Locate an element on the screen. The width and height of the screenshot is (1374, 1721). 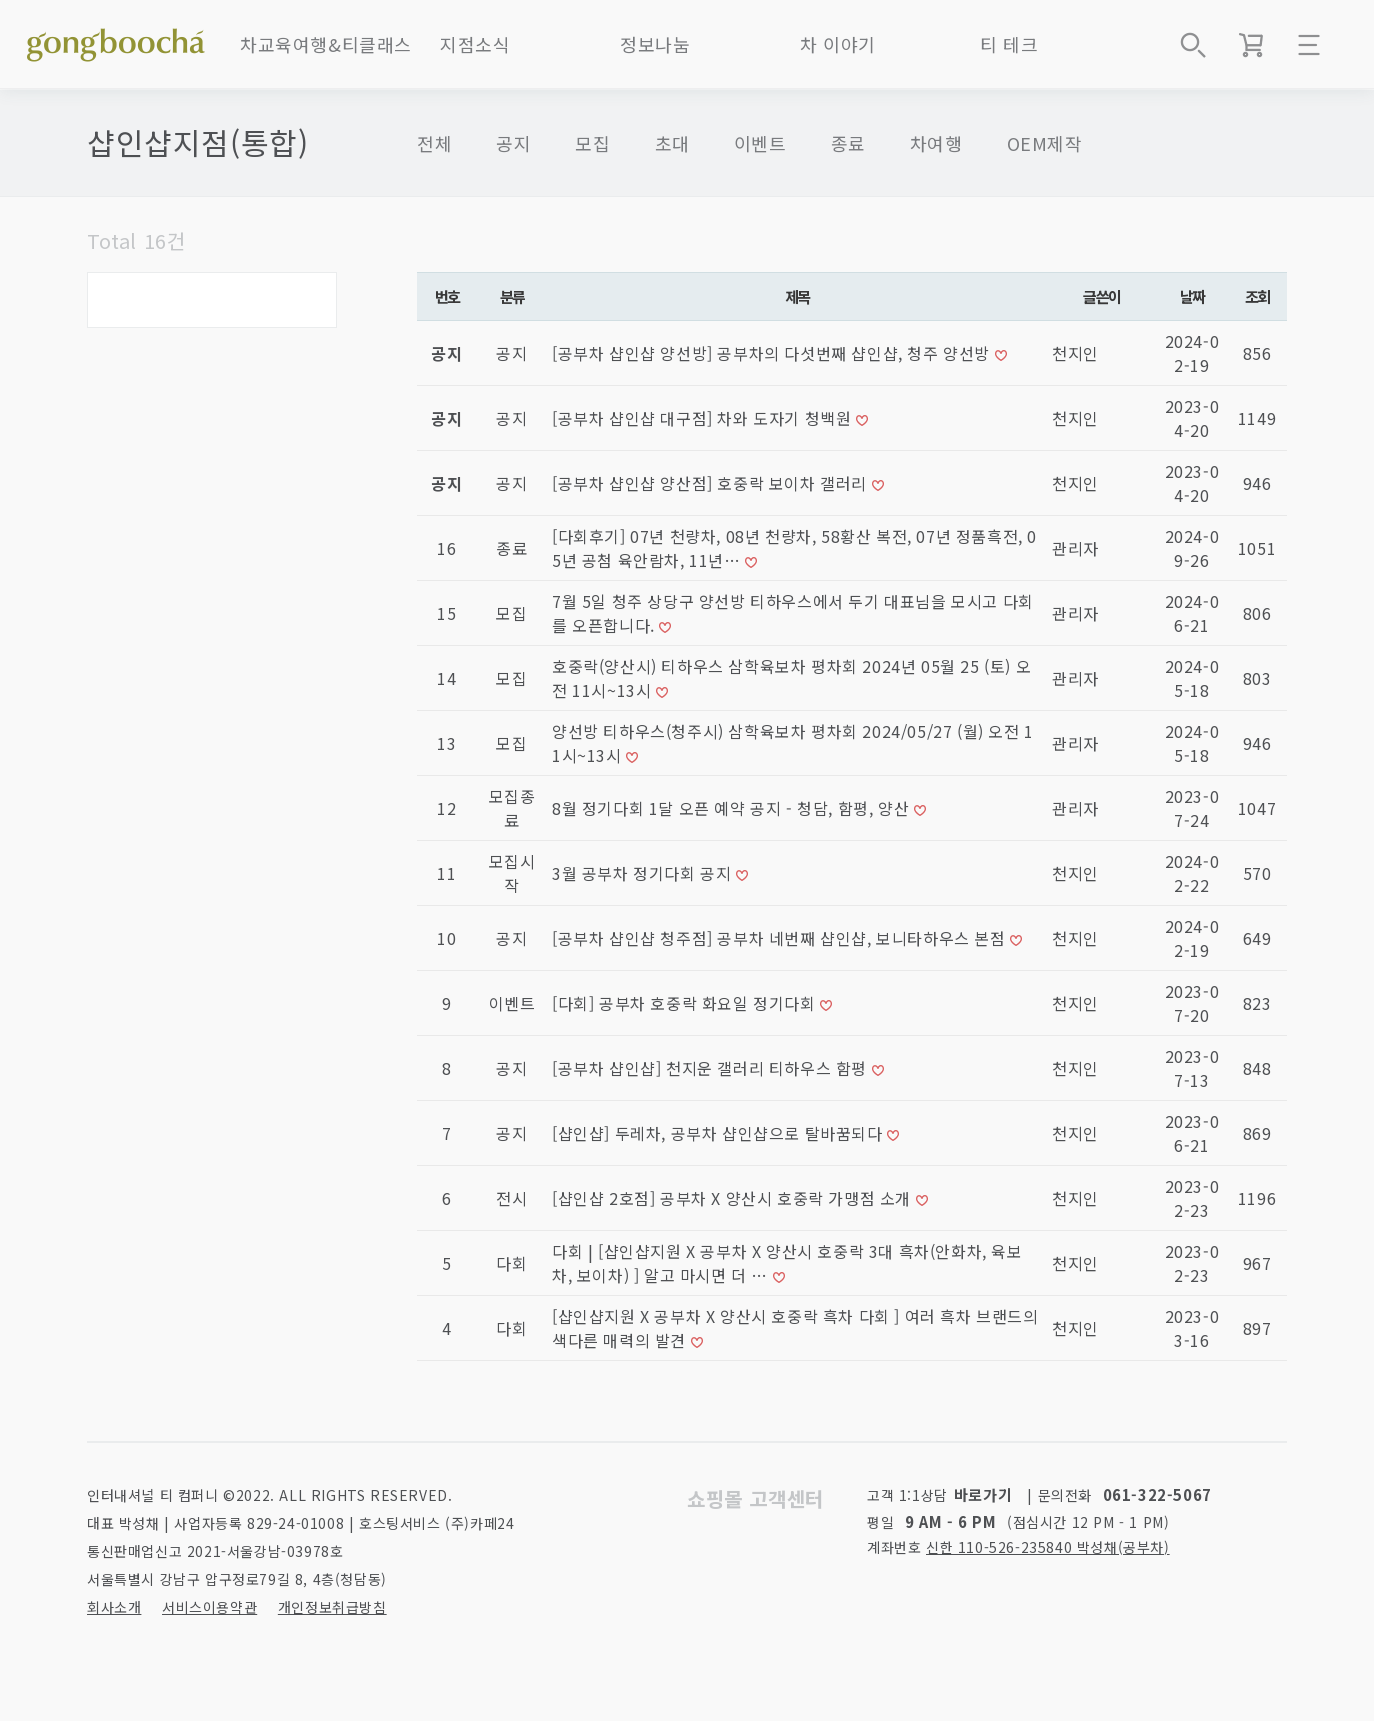
[다회] 공부차 호중락 화요일 정기다회 is located at coordinates (686, 1003).